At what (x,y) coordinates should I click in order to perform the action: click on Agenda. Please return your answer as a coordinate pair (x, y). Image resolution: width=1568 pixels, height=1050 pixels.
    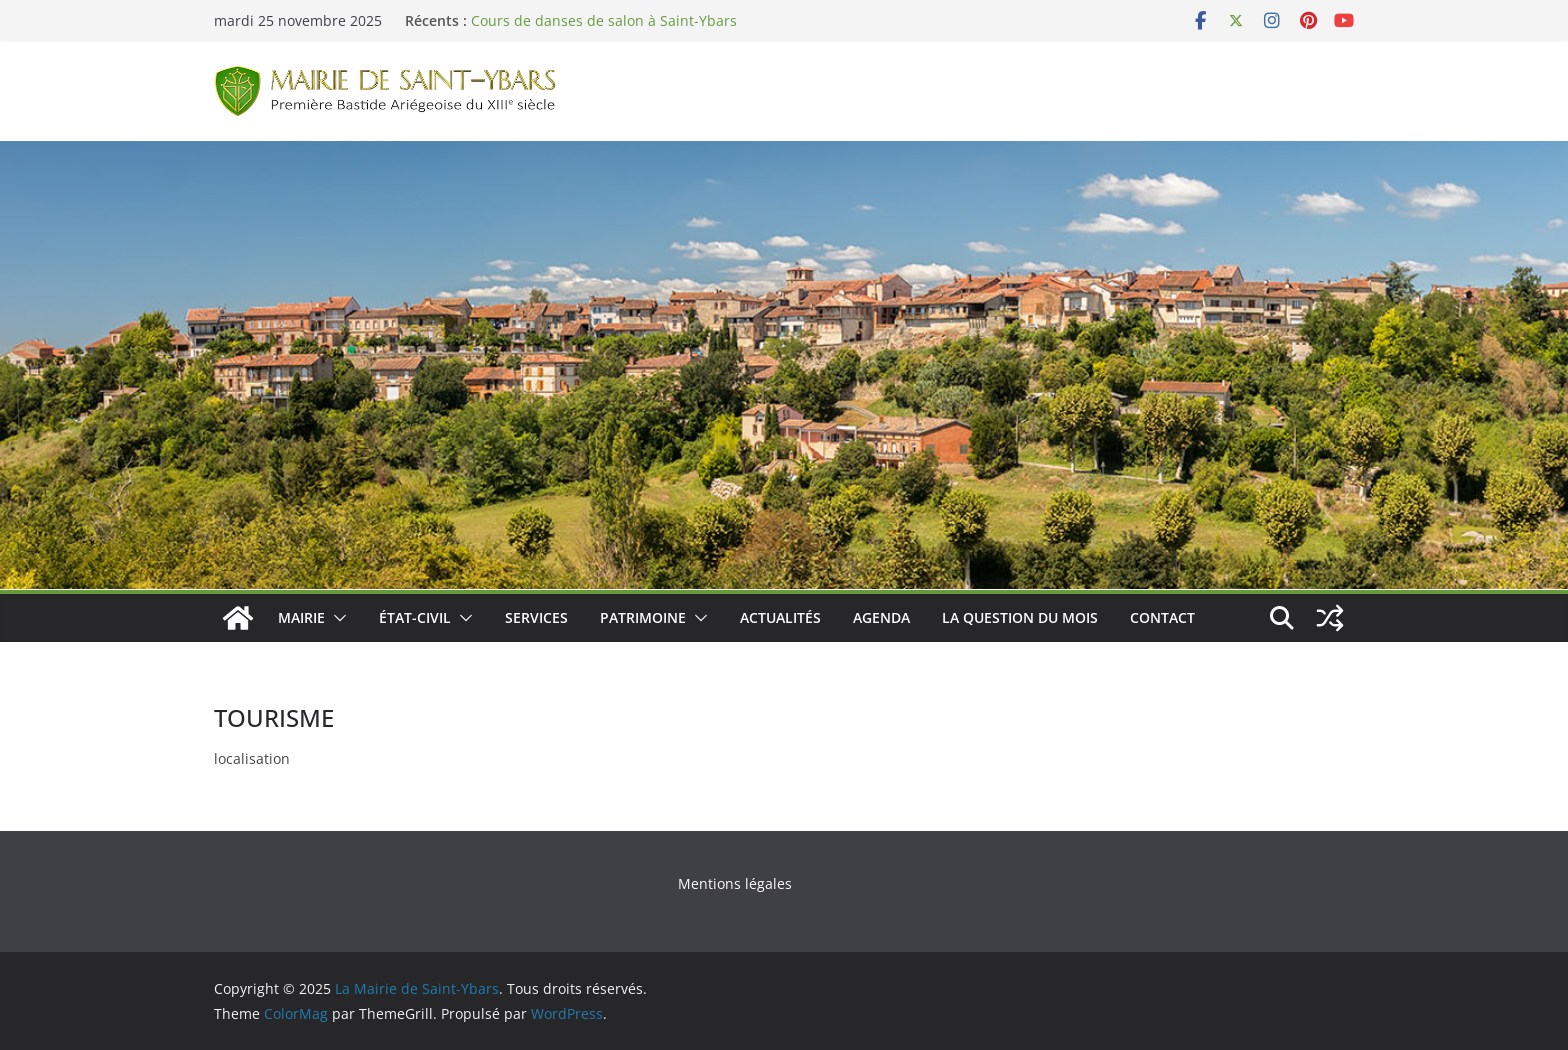
    Looking at the image, I should click on (881, 617).